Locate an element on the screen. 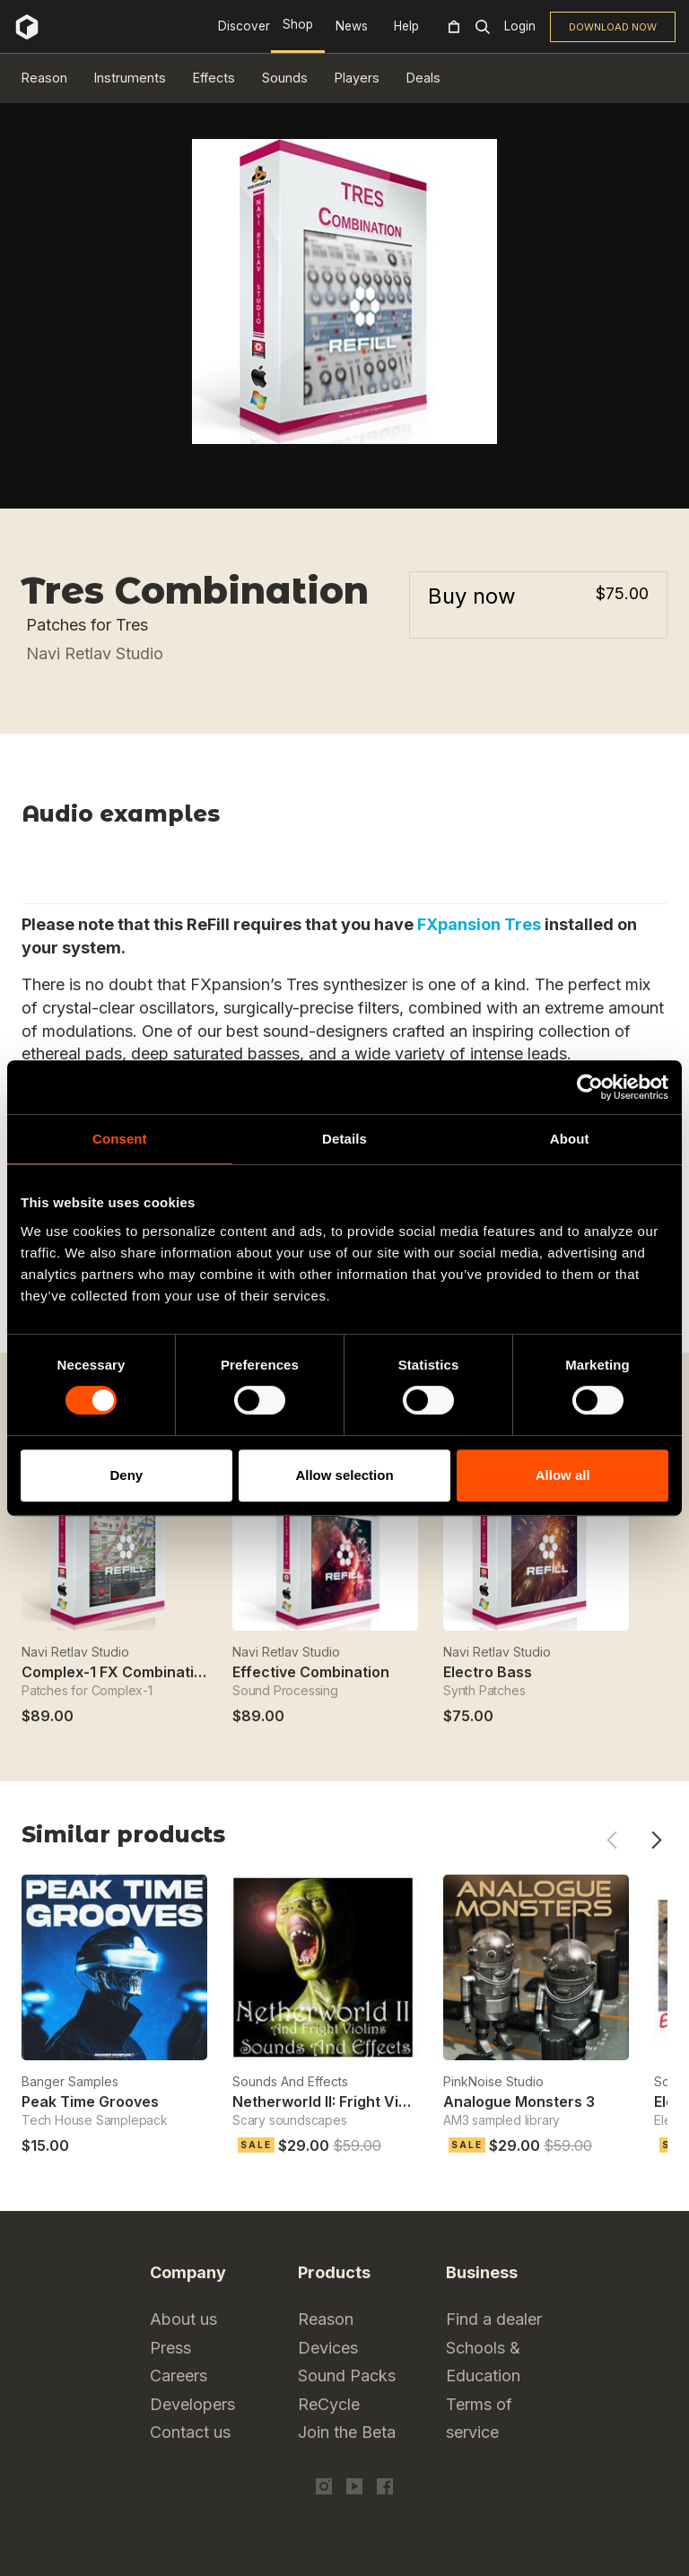 The width and height of the screenshot is (689, 2576). Effects is located at coordinates (214, 77).